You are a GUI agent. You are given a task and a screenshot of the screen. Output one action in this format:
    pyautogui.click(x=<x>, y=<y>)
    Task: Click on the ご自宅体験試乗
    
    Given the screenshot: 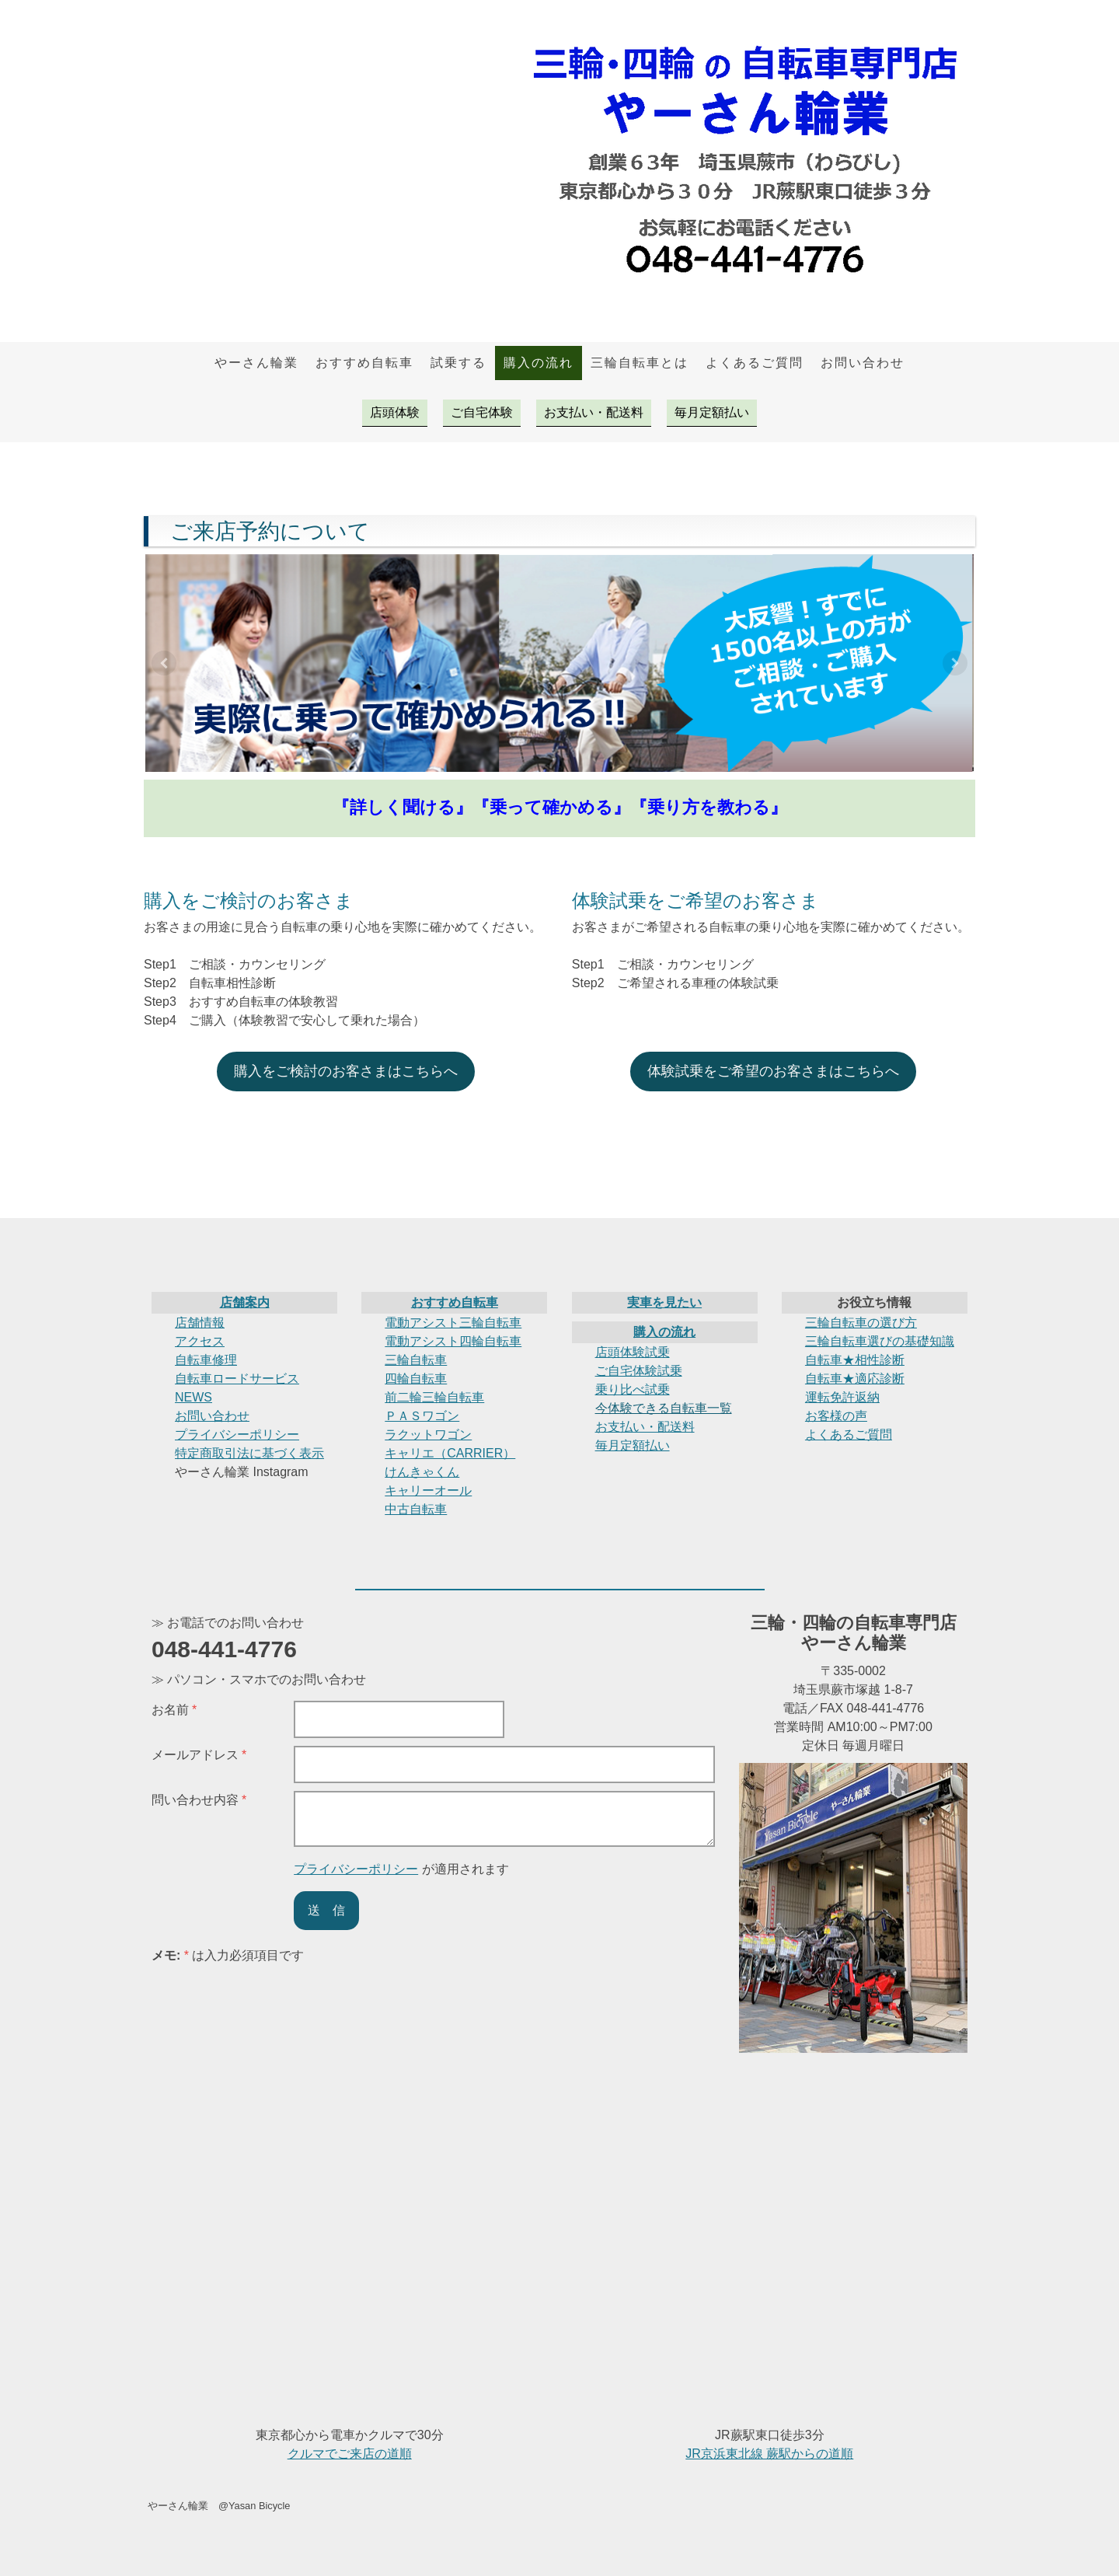 What is the action you would take?
    pyautogui.click(x=638, y=1370)
    